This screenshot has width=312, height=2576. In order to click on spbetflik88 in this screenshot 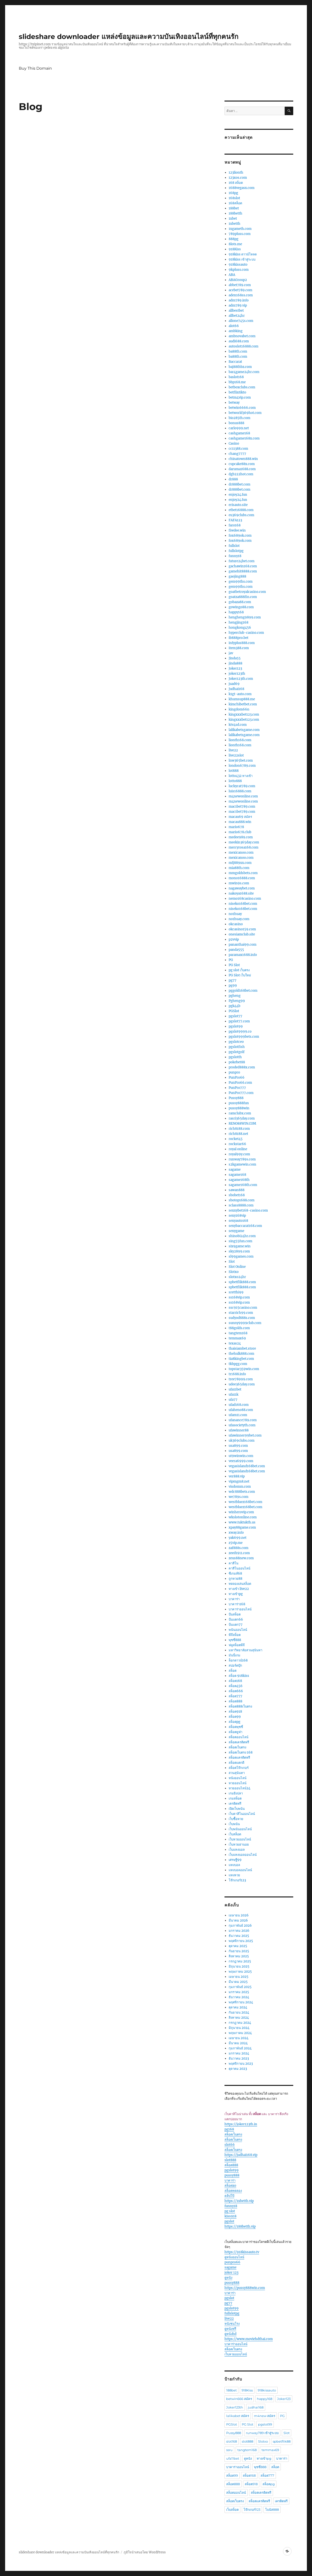, I will do `click(282, 2441)`.